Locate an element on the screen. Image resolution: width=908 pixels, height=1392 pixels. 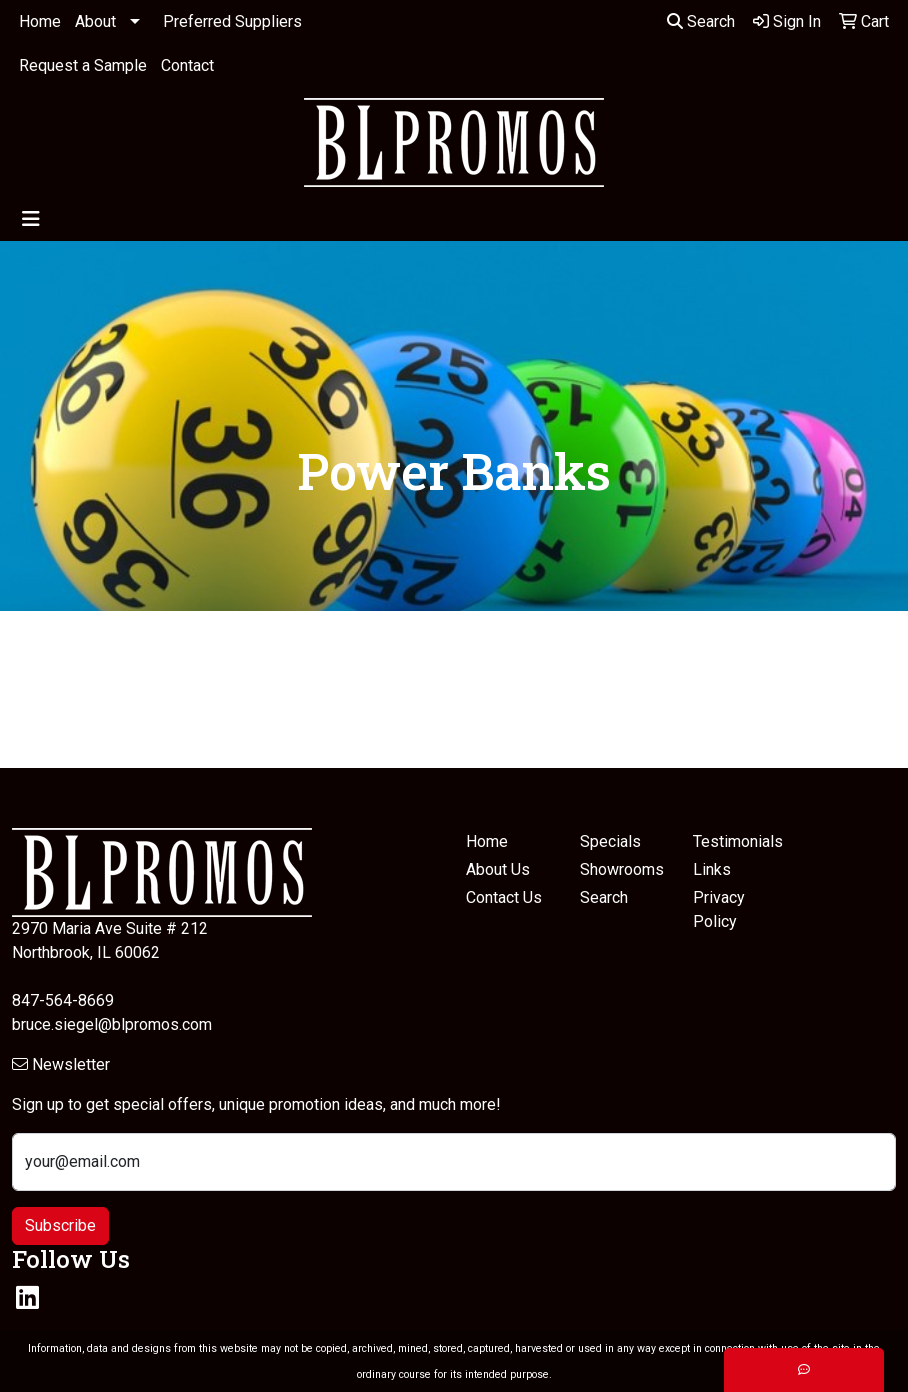
Privacy Policy is located at coordinates (719, 909).